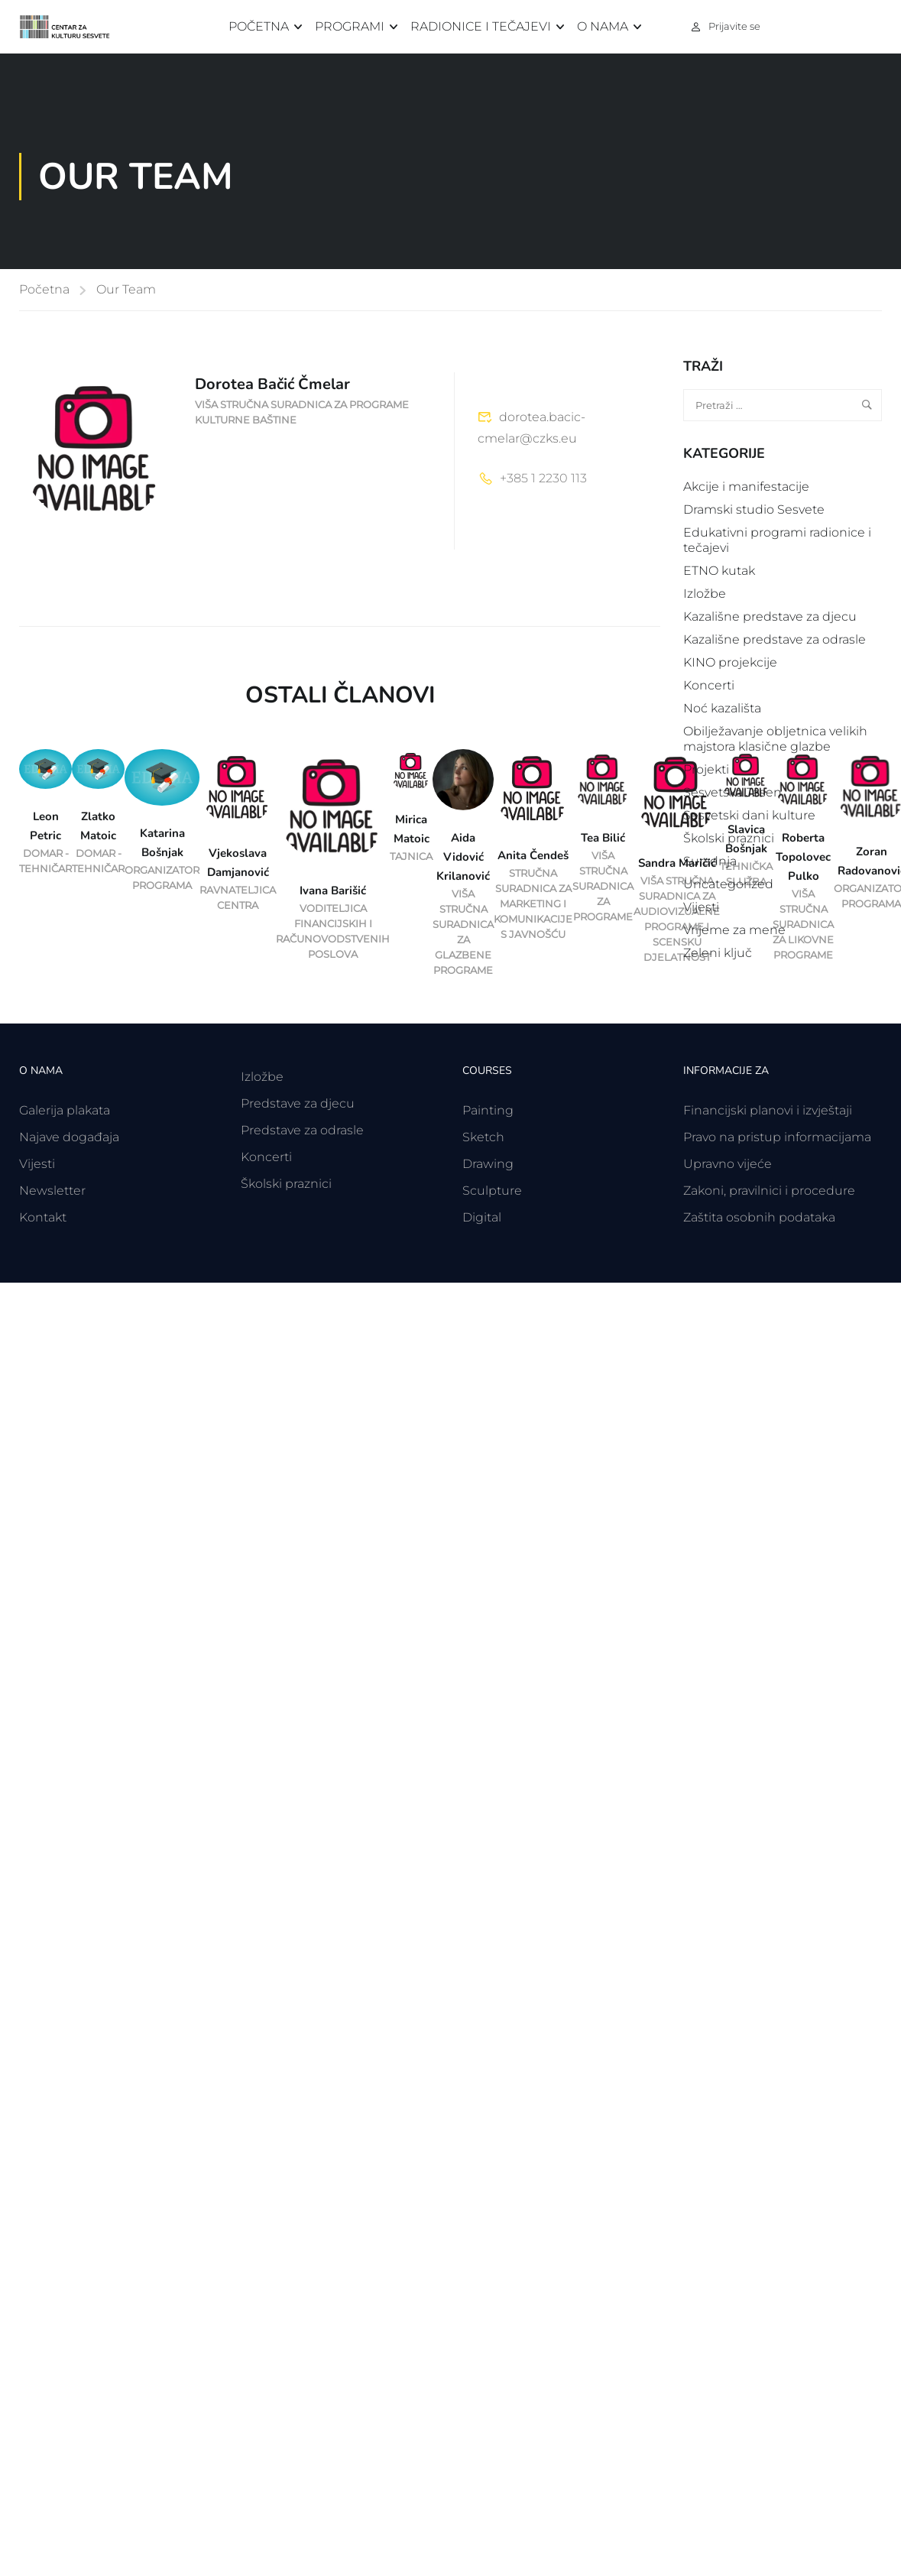  I want to click on KINO projekcije, so click(730, 662).